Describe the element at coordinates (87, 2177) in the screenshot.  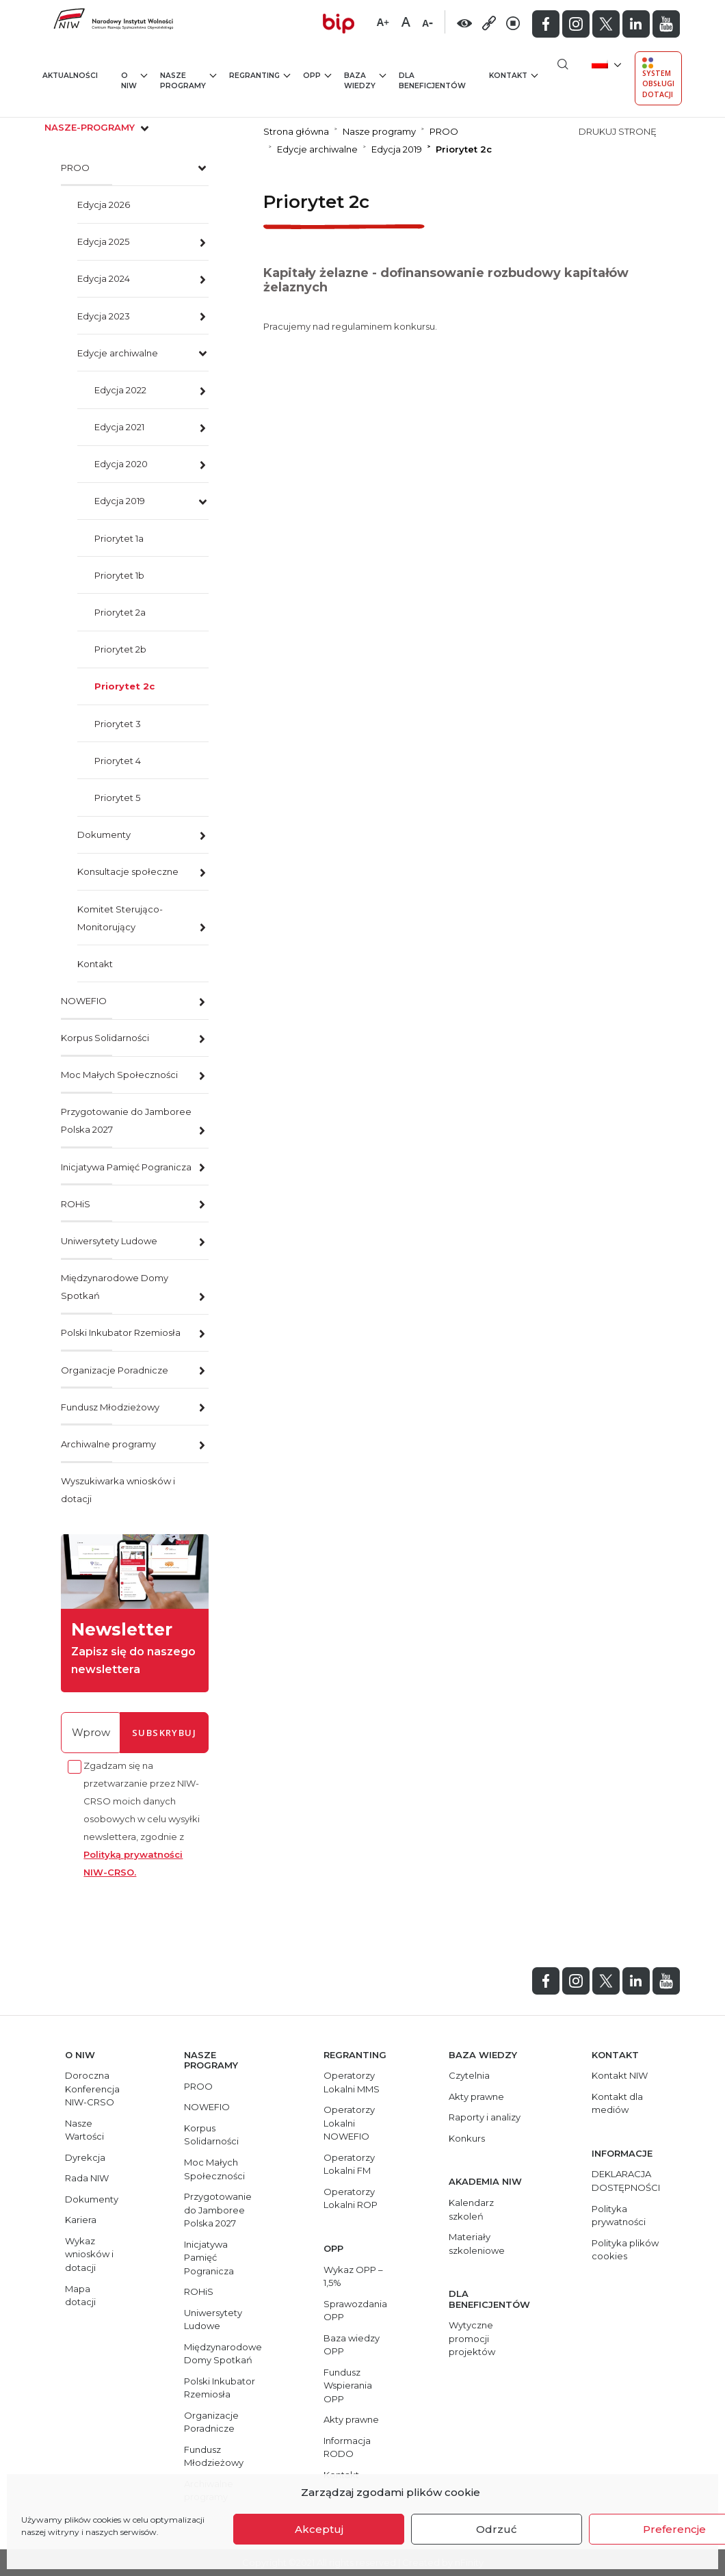
I see `Rada NIW` at that location.